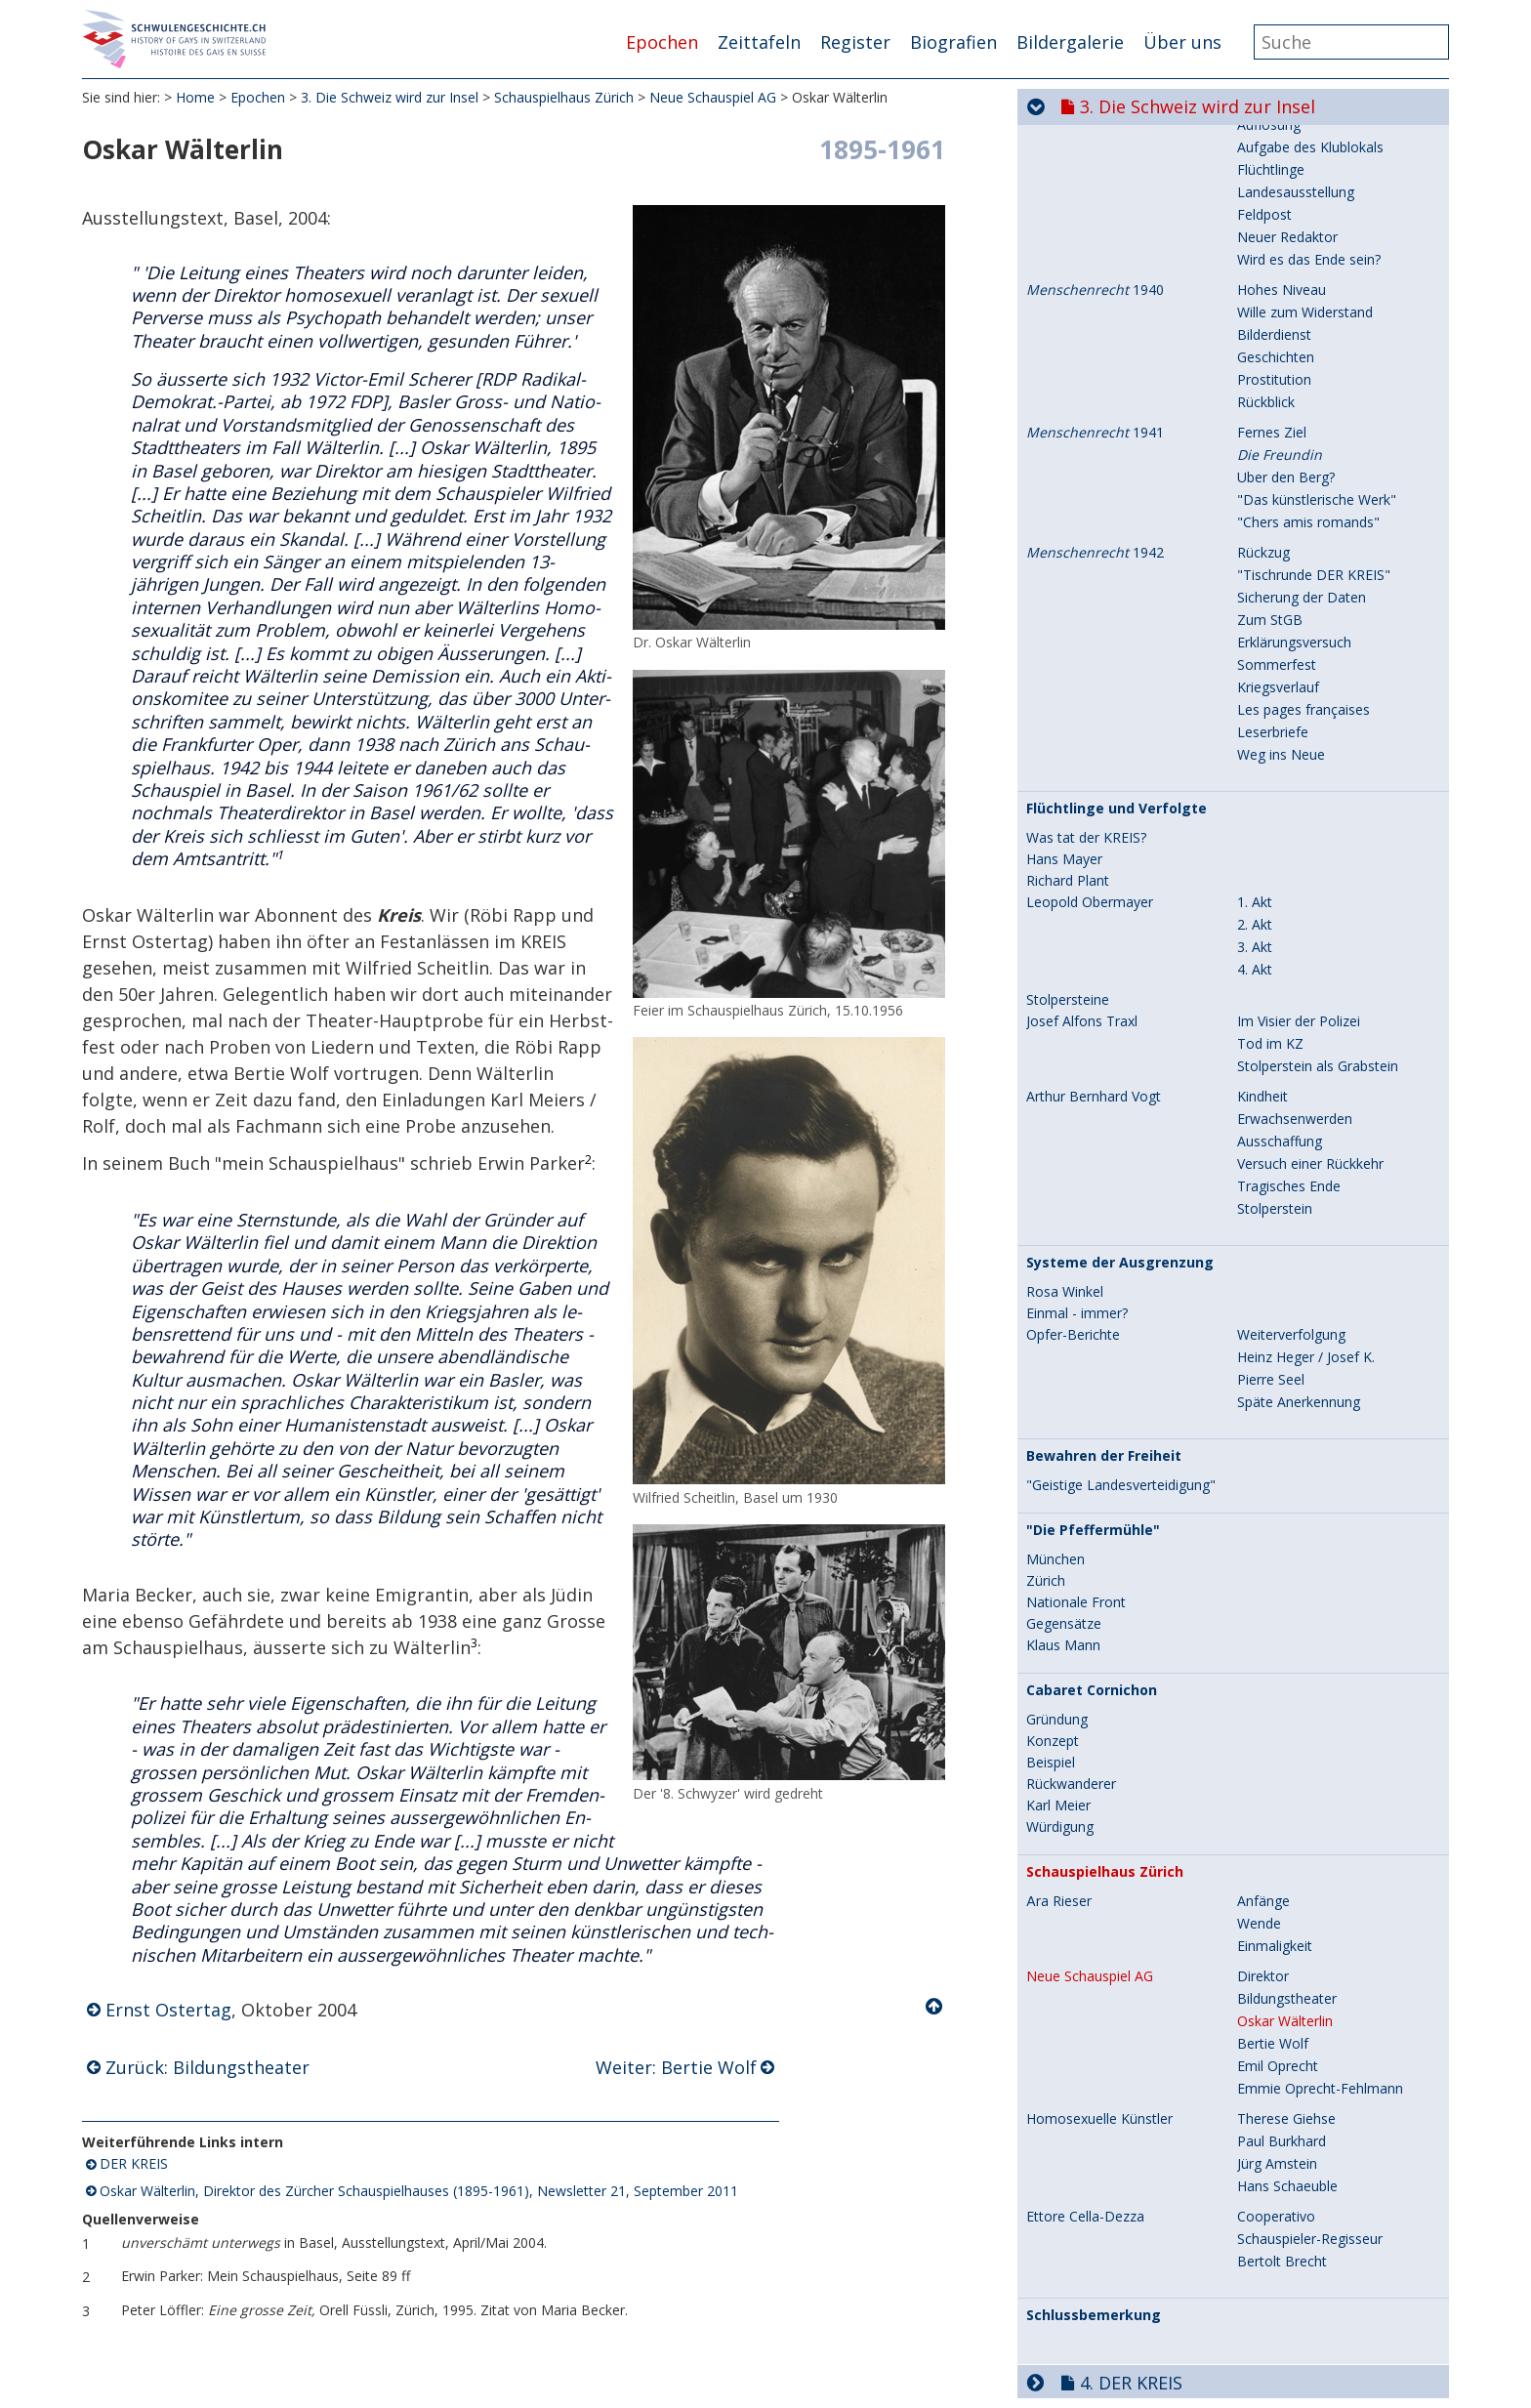 Image resolution: width=1531 pixels, height=2408 pixels. Describe the element at coordinates (1180, 2298) in the screenshot. I see `7. Aids und seine Folgen` at that location.